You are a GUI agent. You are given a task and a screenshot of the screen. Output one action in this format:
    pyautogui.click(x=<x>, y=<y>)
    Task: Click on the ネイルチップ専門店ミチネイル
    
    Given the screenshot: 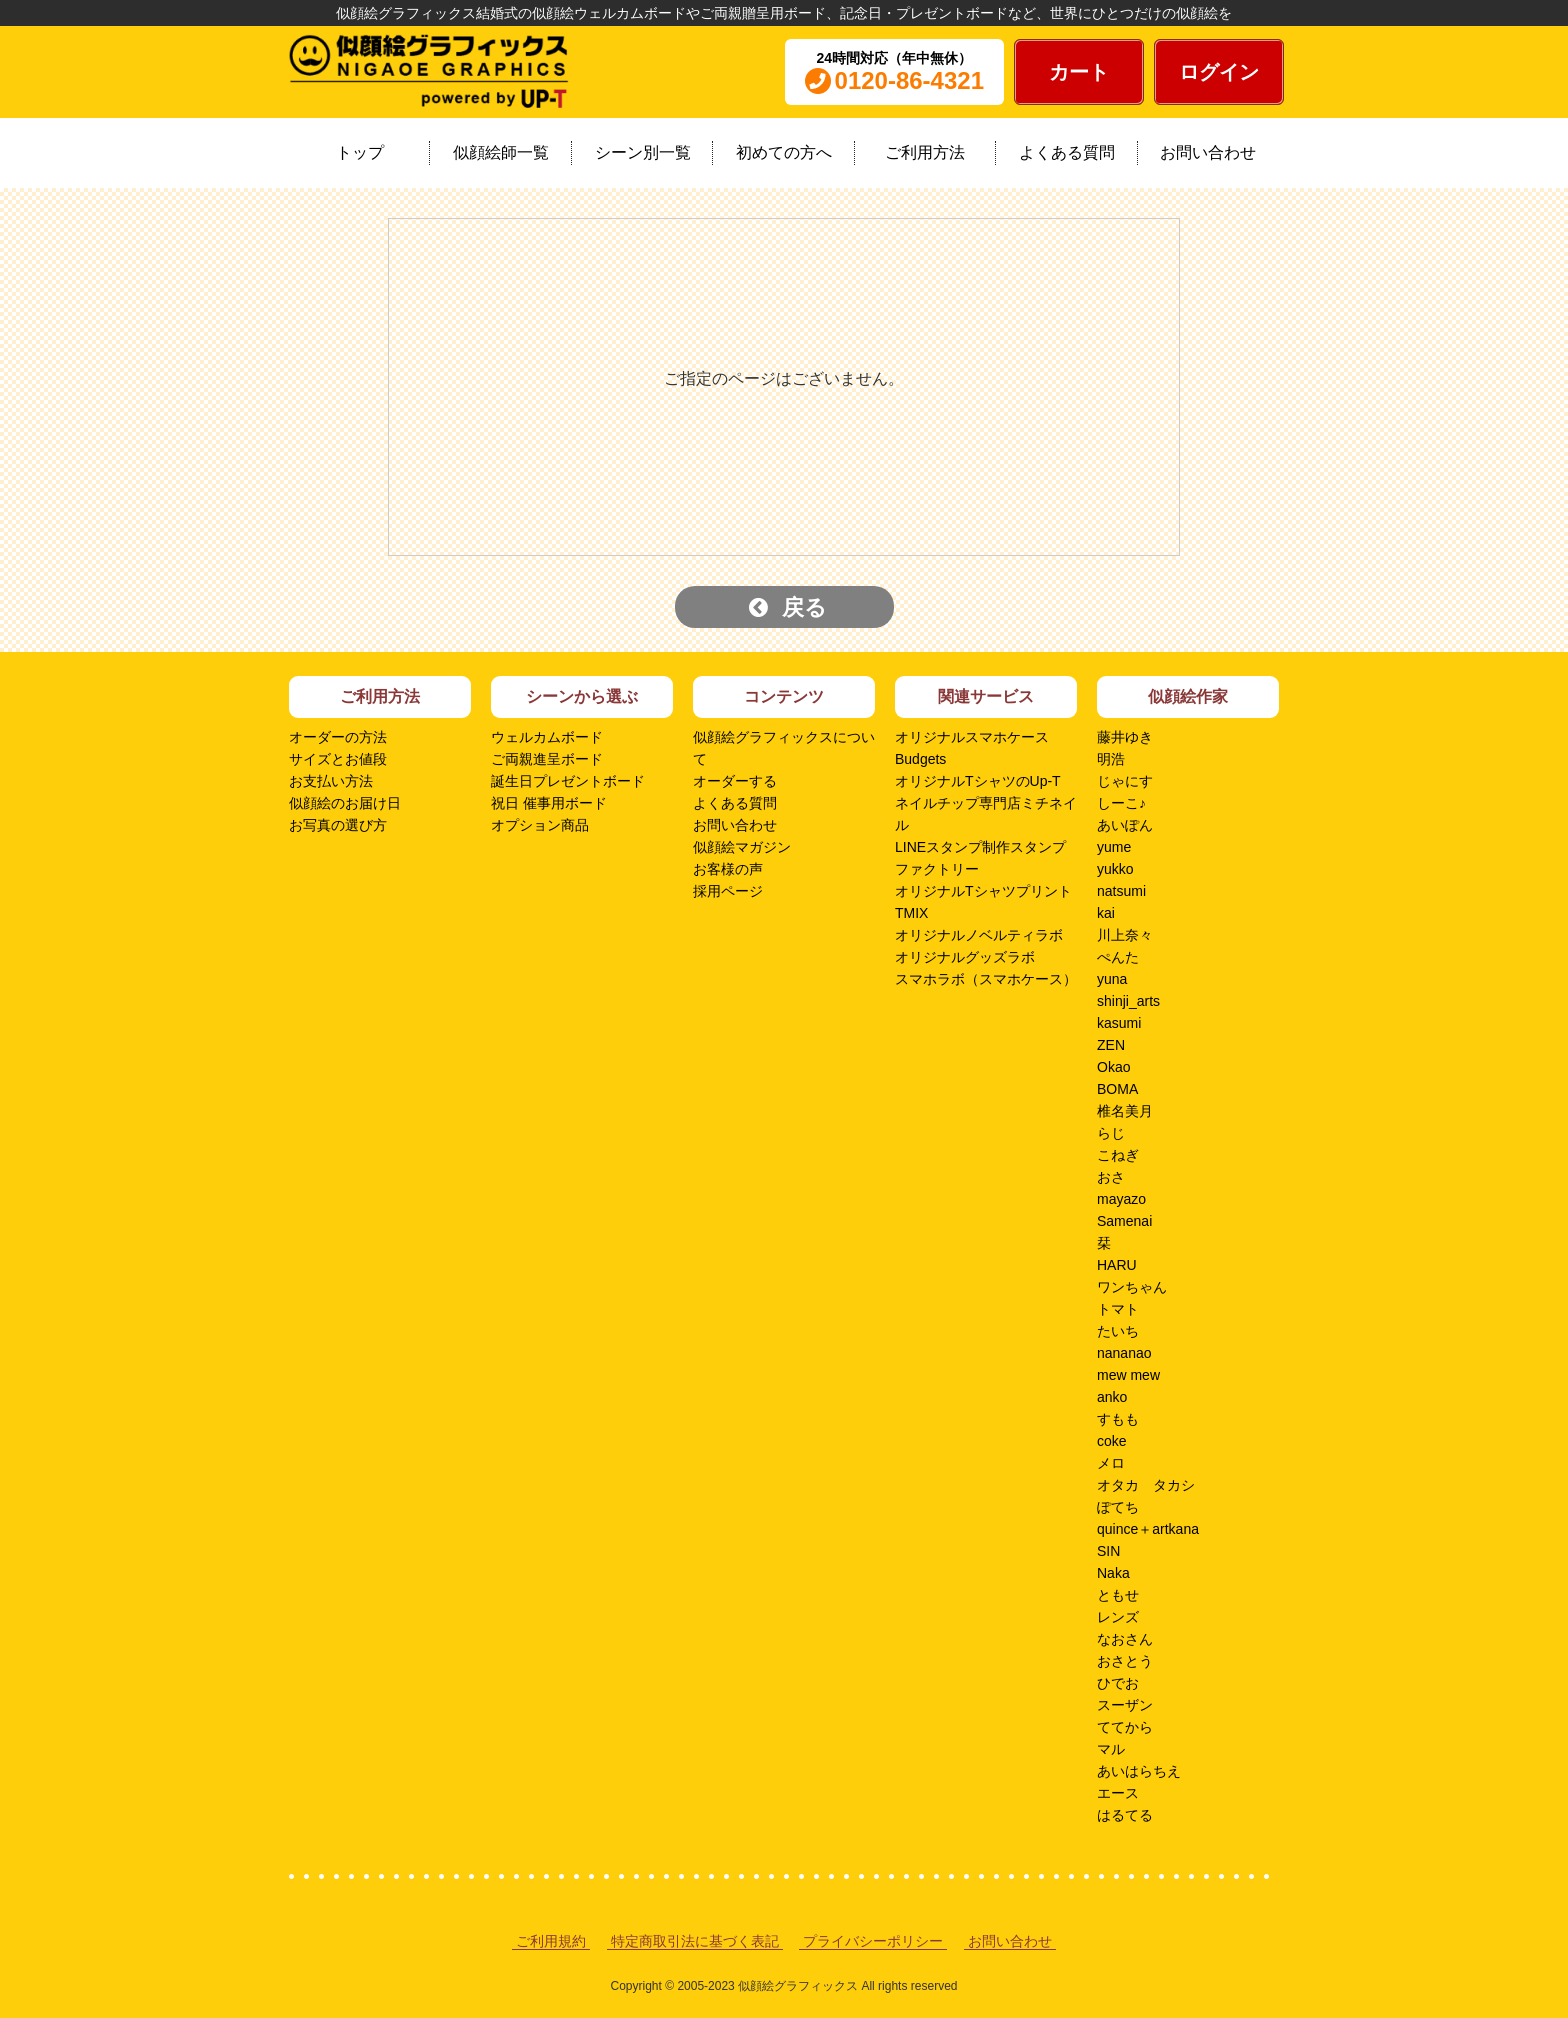 What is the action you would take?
    pyautogui.click(x=986, y=814)
    